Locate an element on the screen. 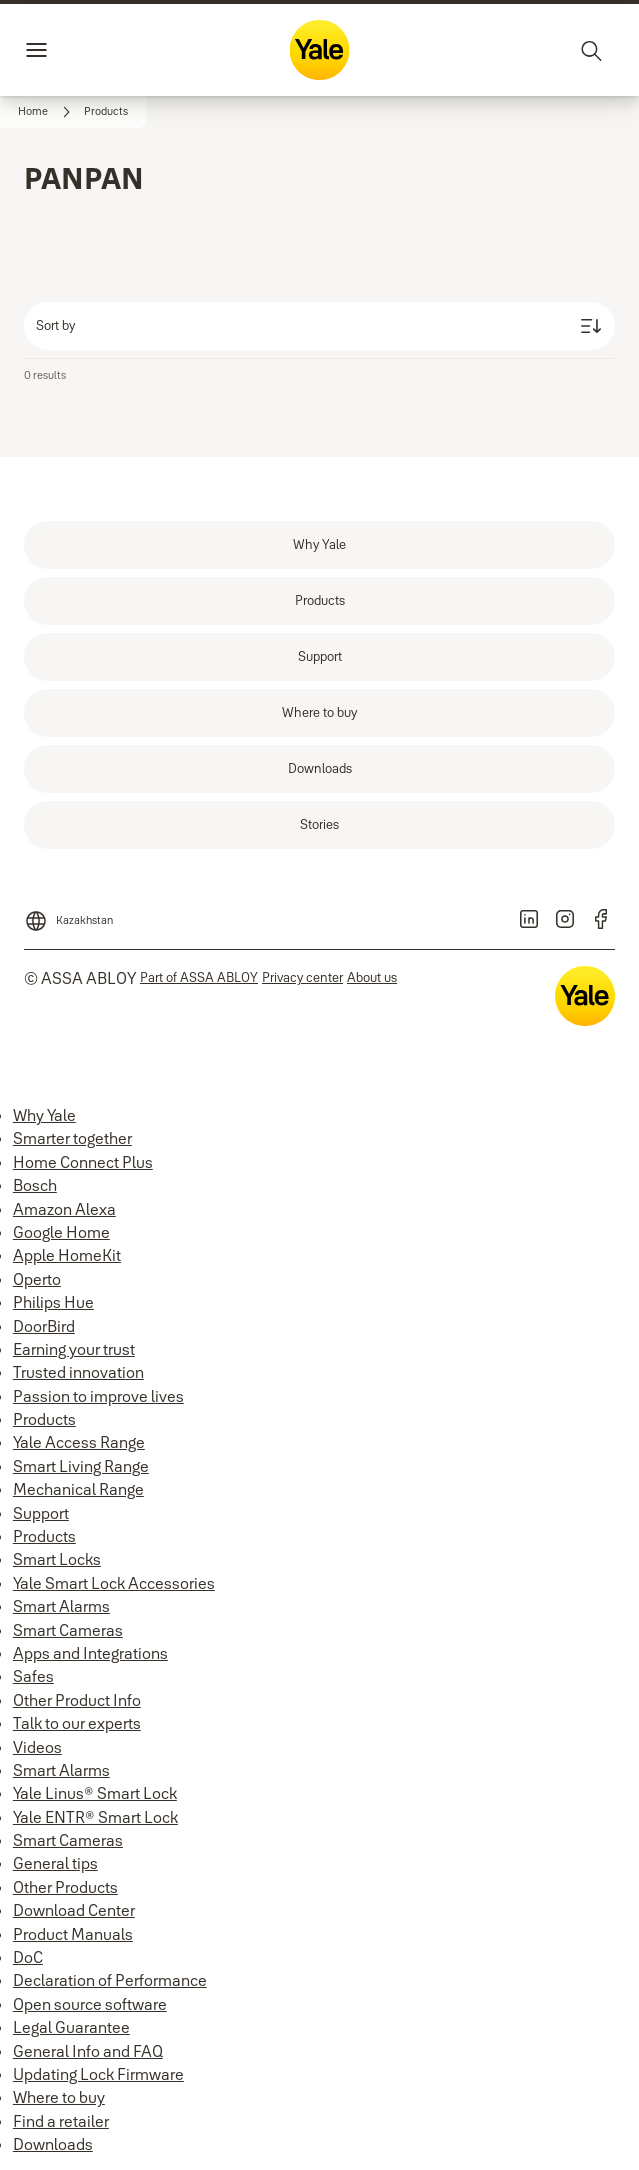 The image size is (639, 2170). Apple HomeKit is located at coordinates (67, 1255).